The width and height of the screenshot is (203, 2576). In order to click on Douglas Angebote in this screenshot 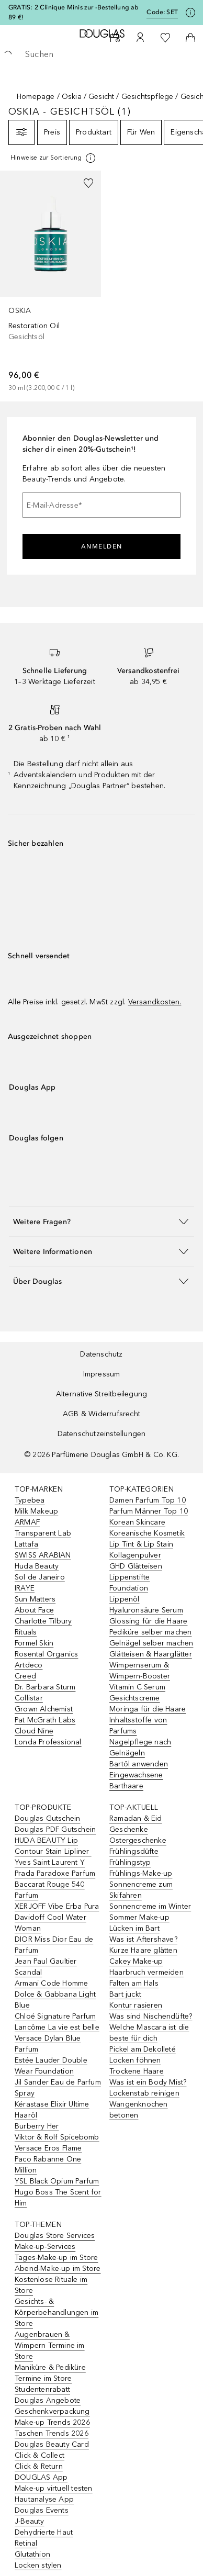, I will do `click(48, 2400)`.